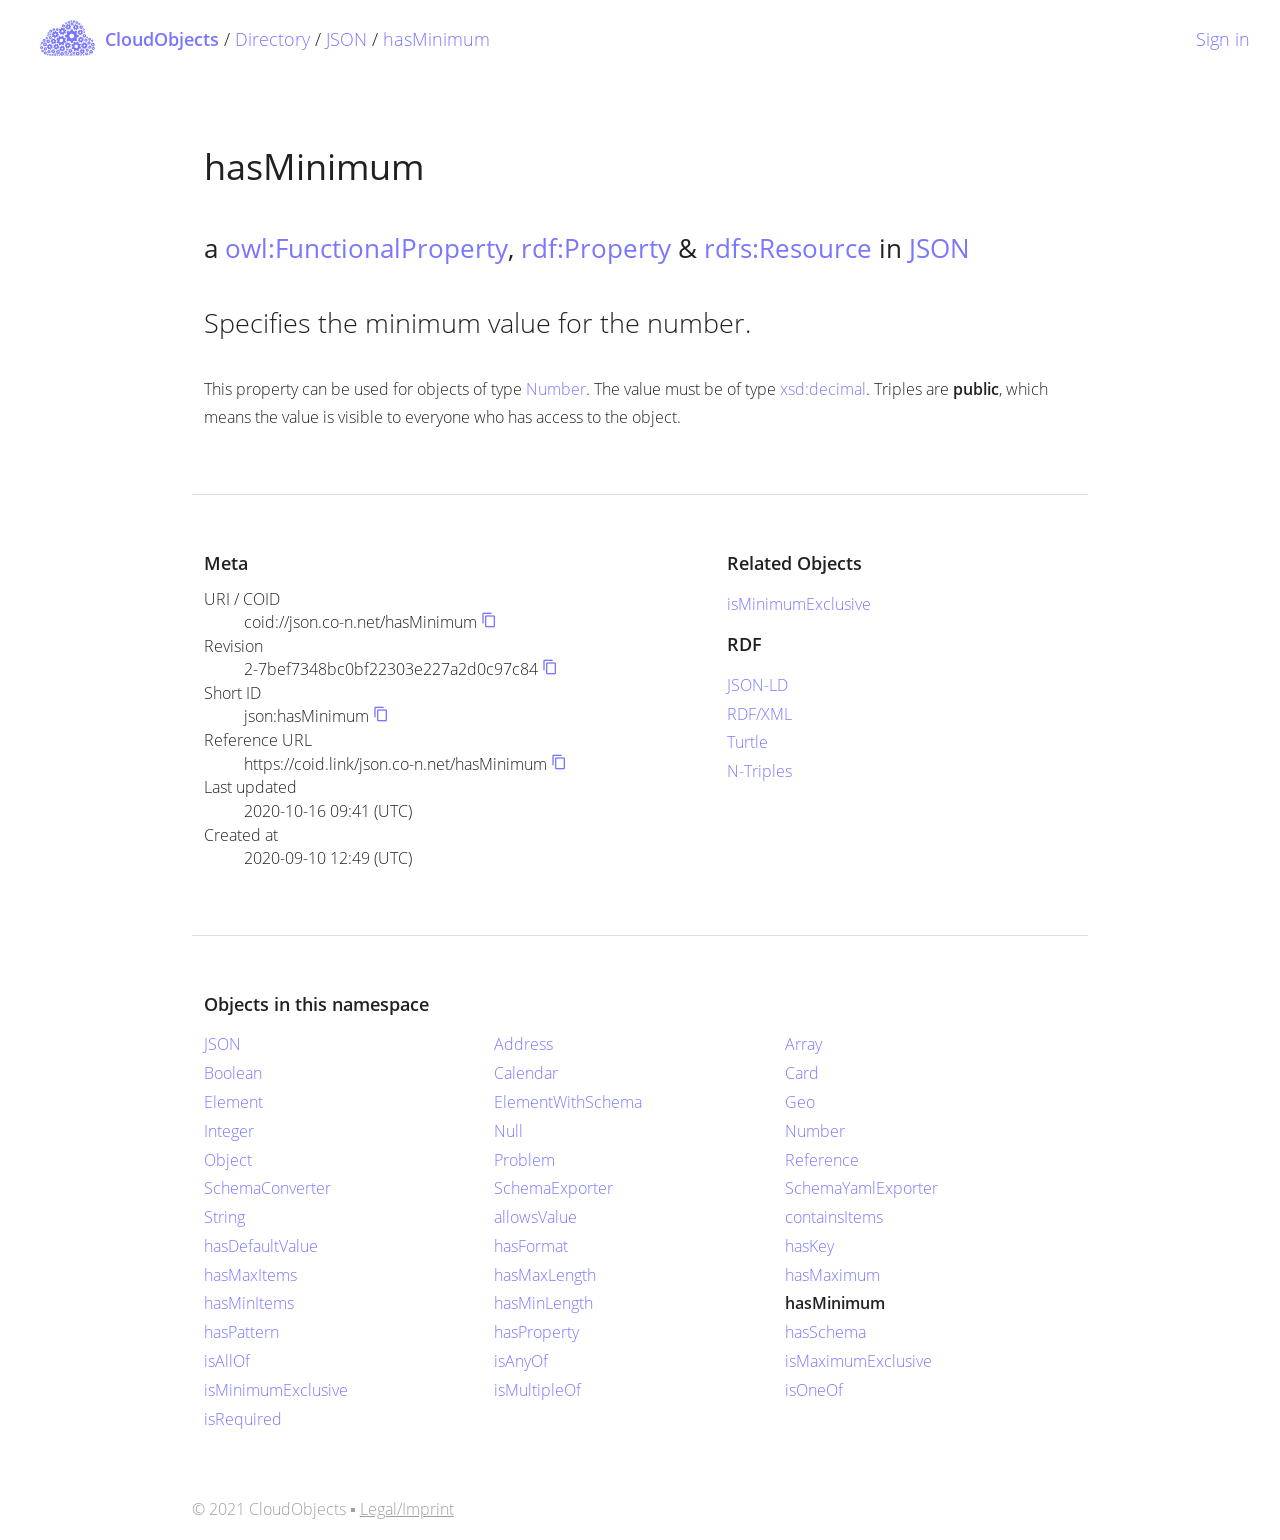  Describe the element at coordinates (524, 1160) in the screenshot. I see `Problem` at that location.